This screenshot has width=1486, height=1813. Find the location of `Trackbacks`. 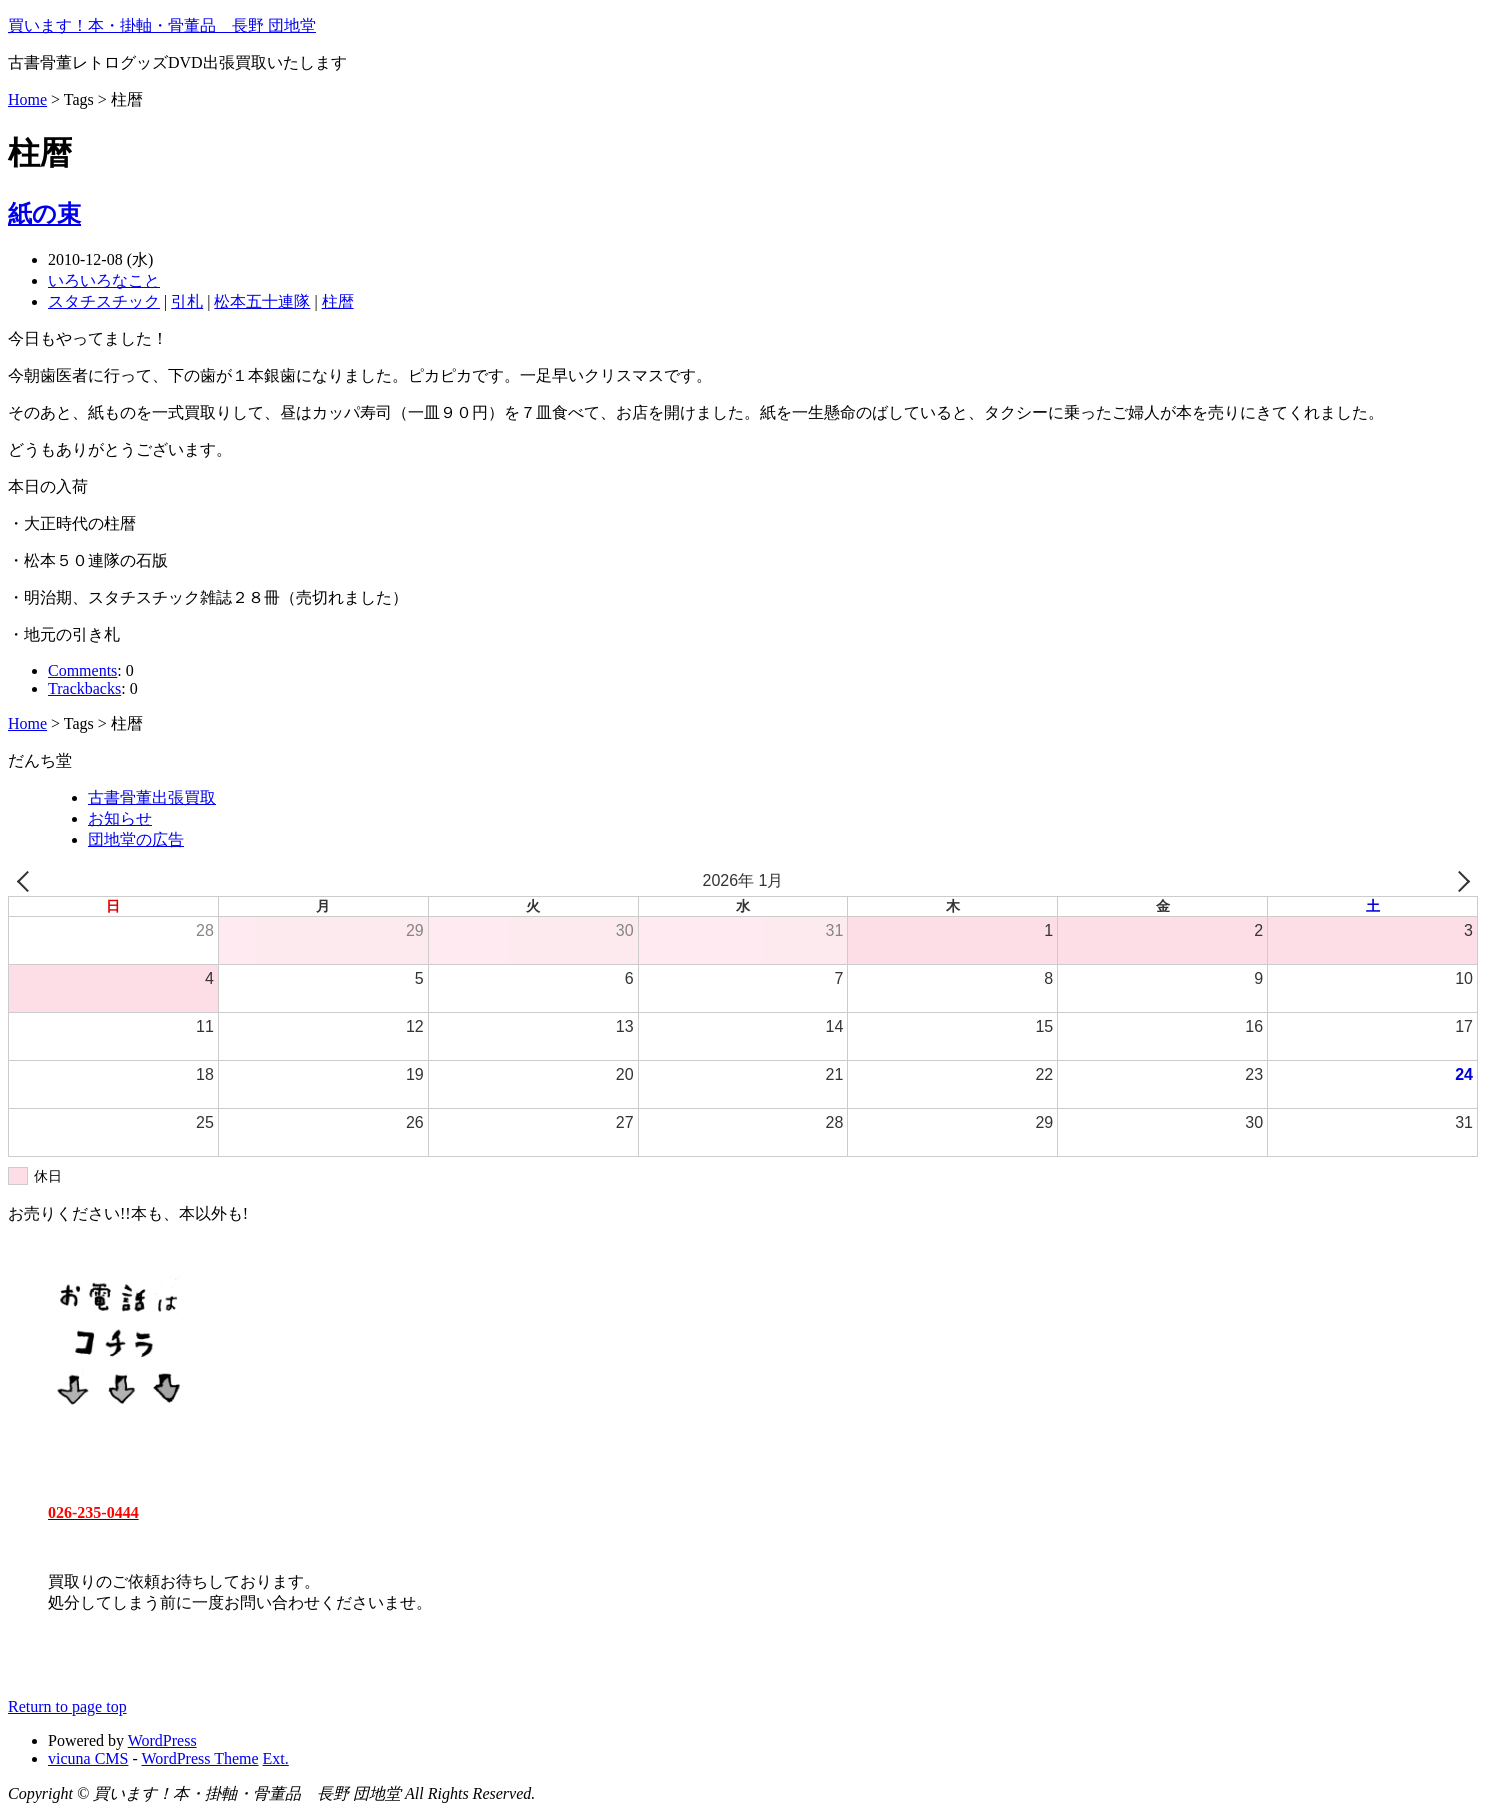

Trackbacks is located at coordinates (84, 688).